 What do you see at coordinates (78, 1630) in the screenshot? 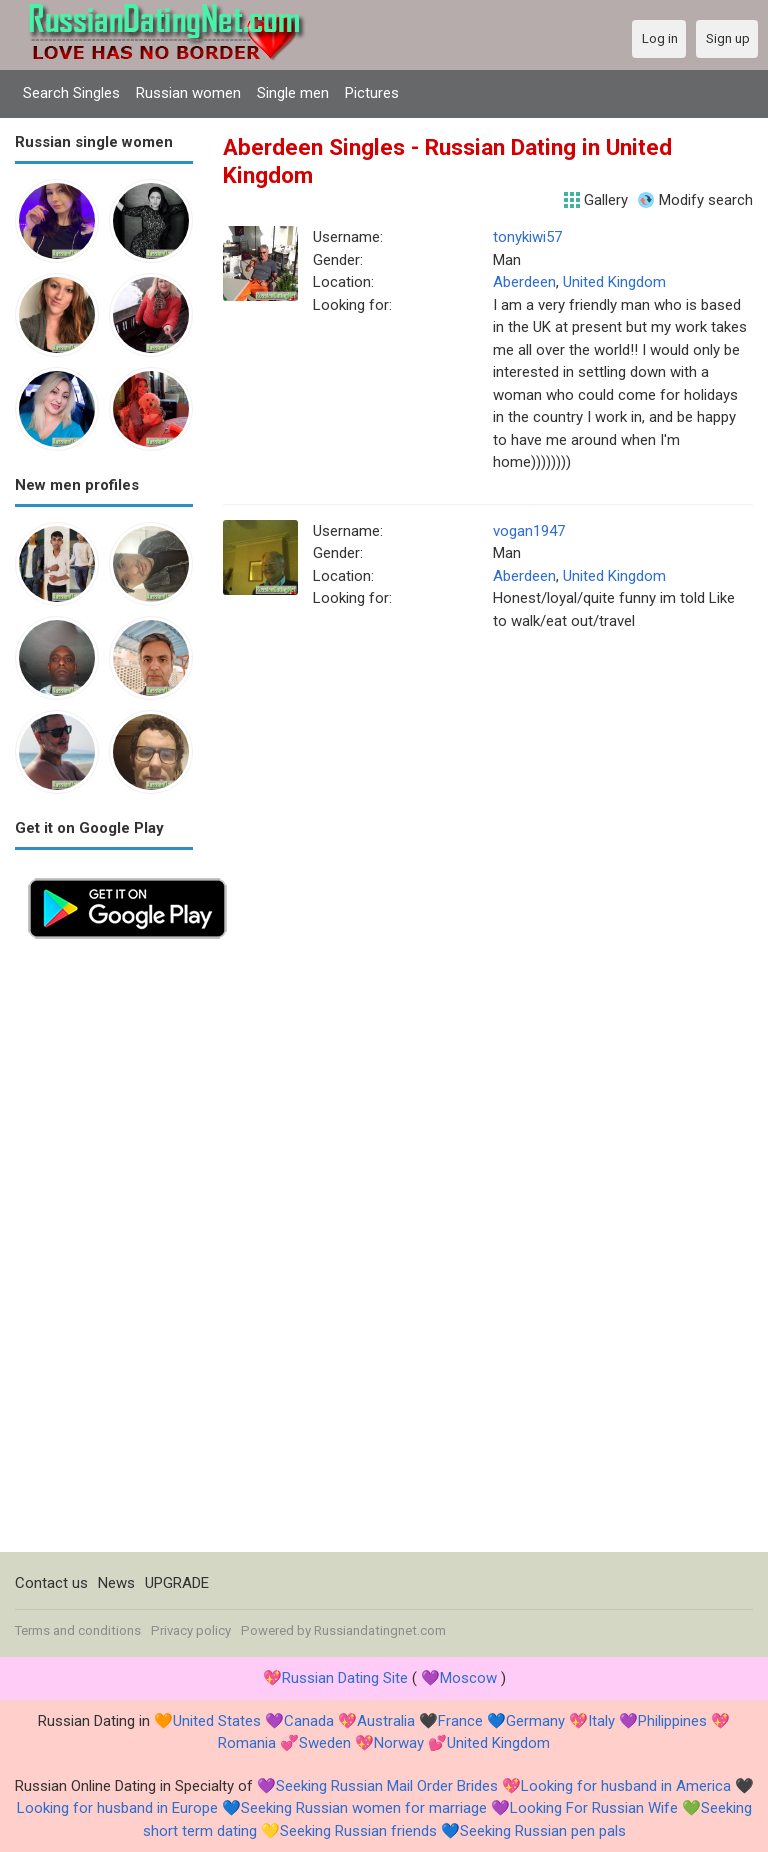
I see `Terms and conditions` at bounding box center [78, 1630].